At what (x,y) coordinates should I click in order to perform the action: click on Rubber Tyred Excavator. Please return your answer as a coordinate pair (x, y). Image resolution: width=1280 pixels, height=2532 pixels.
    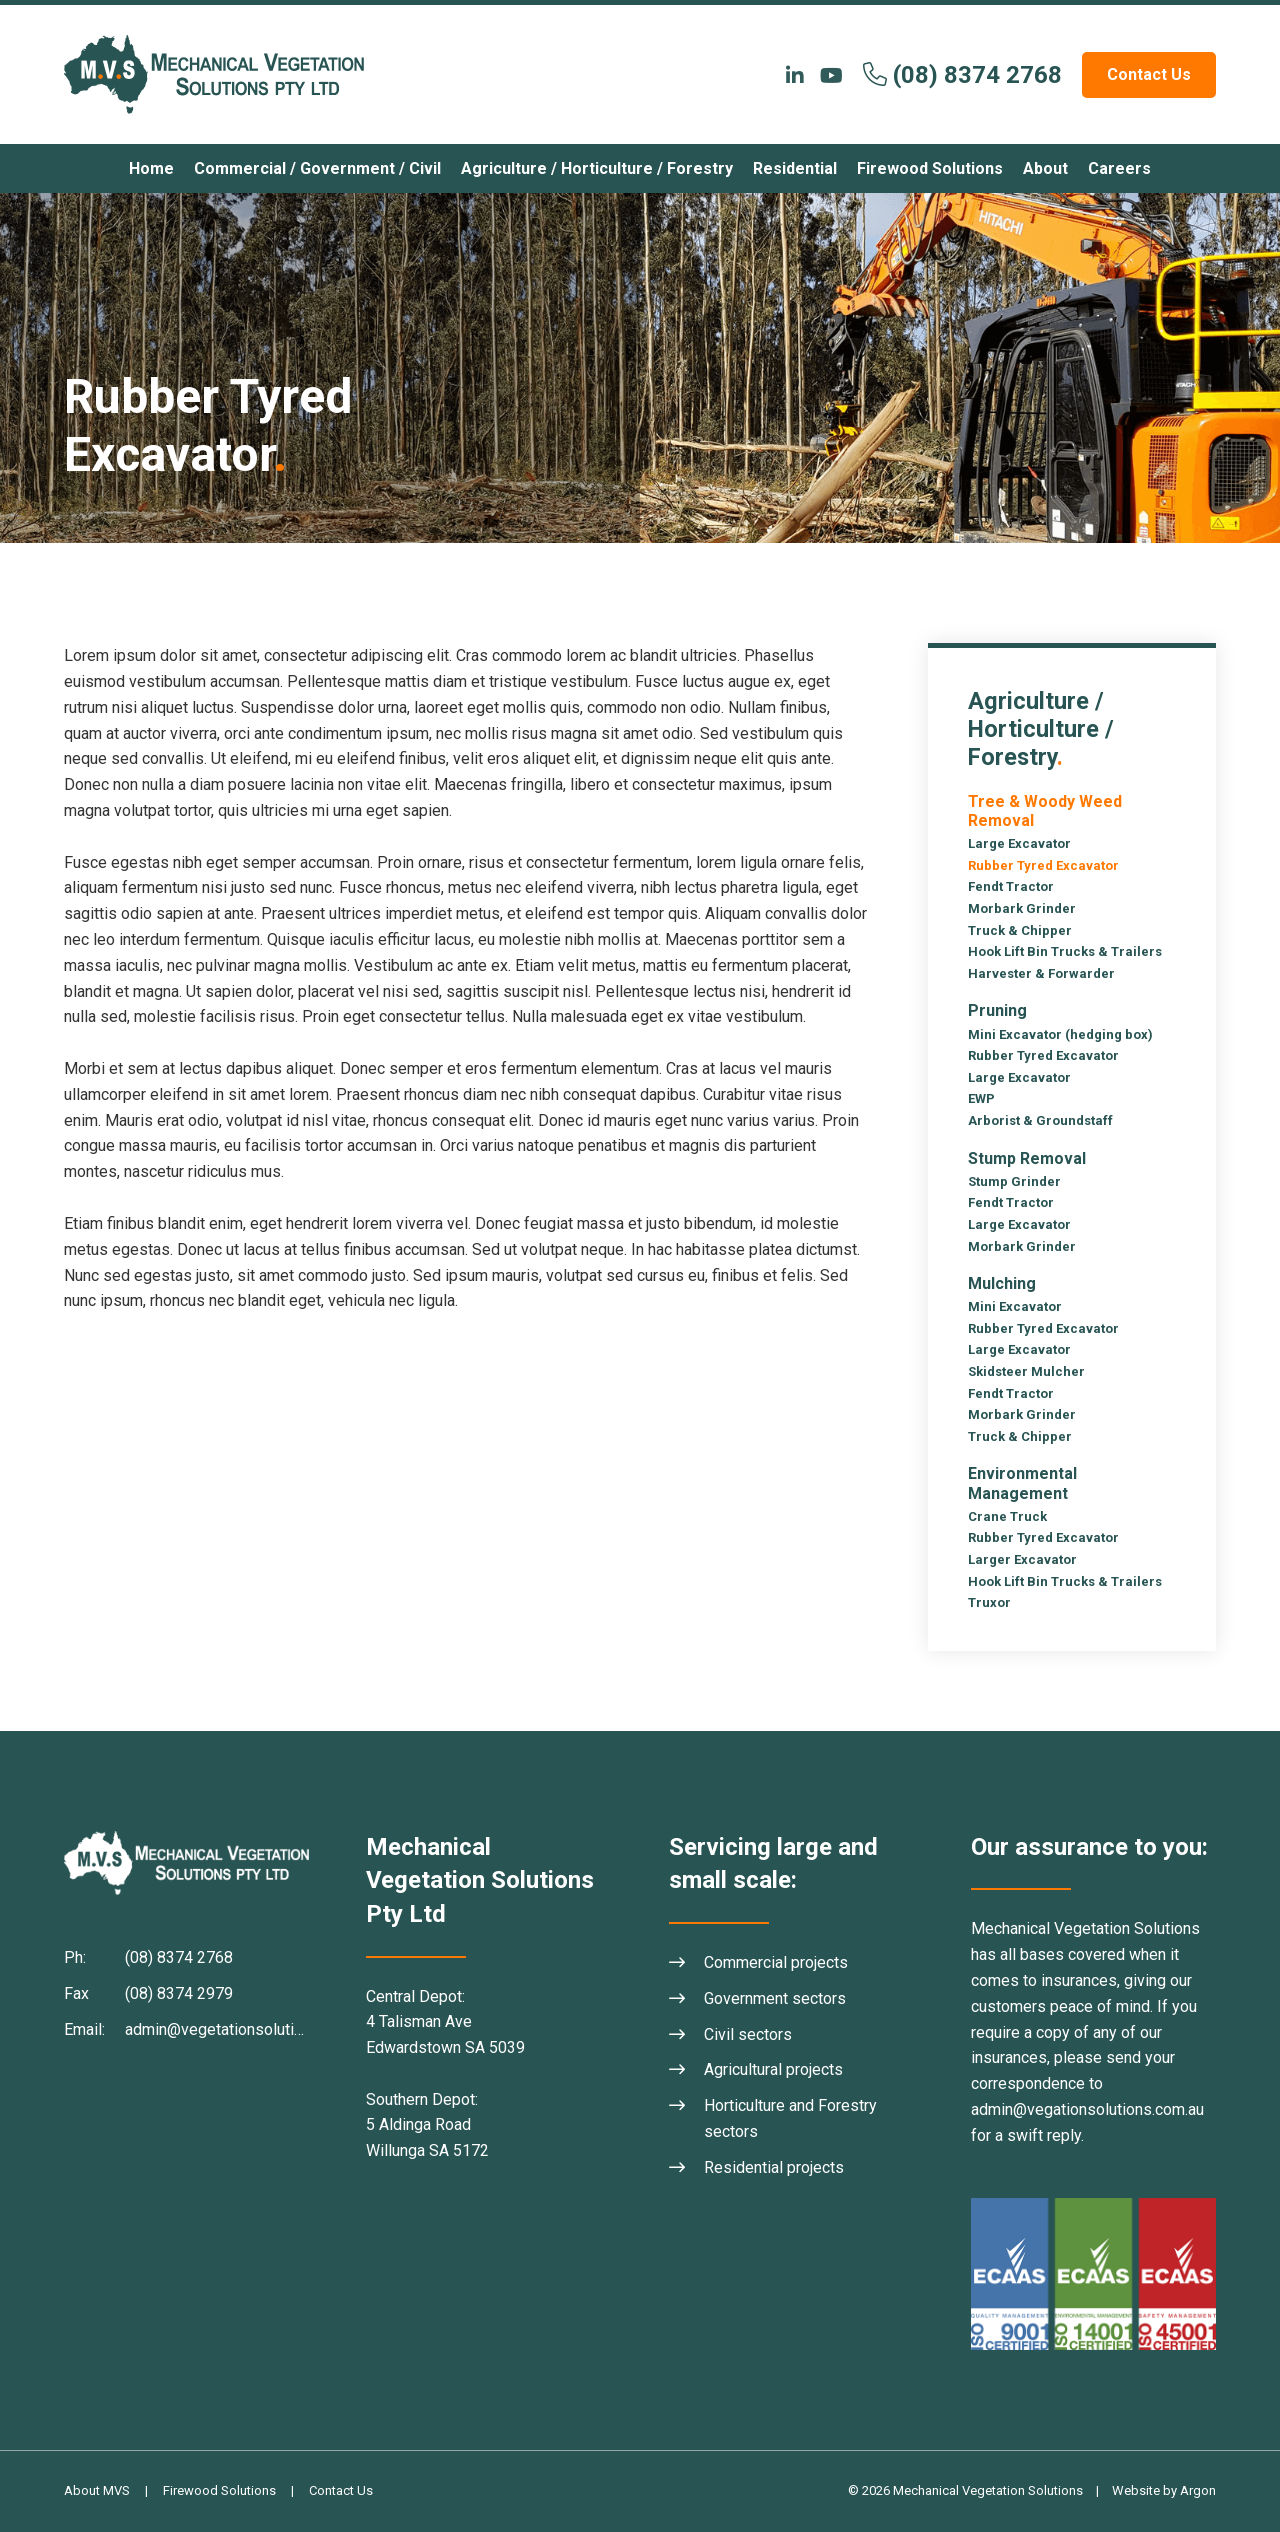
    Looking at the image, I should click on (1043, 865).